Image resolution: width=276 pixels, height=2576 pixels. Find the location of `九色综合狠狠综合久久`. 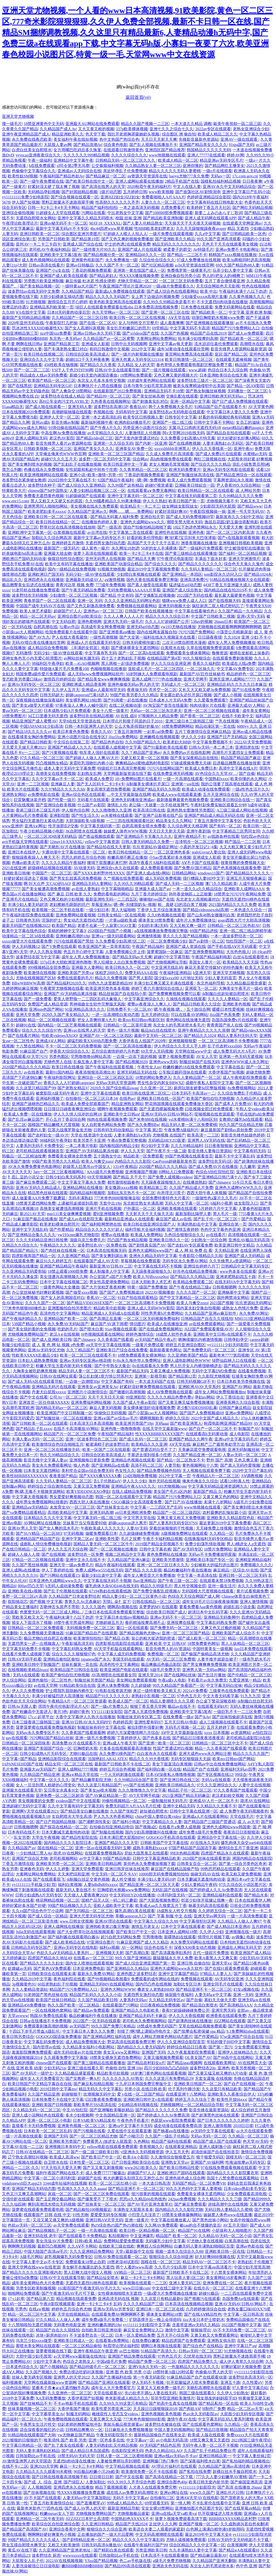

九色综合狠狠综合久久 is located at coordinates (184, 1235).